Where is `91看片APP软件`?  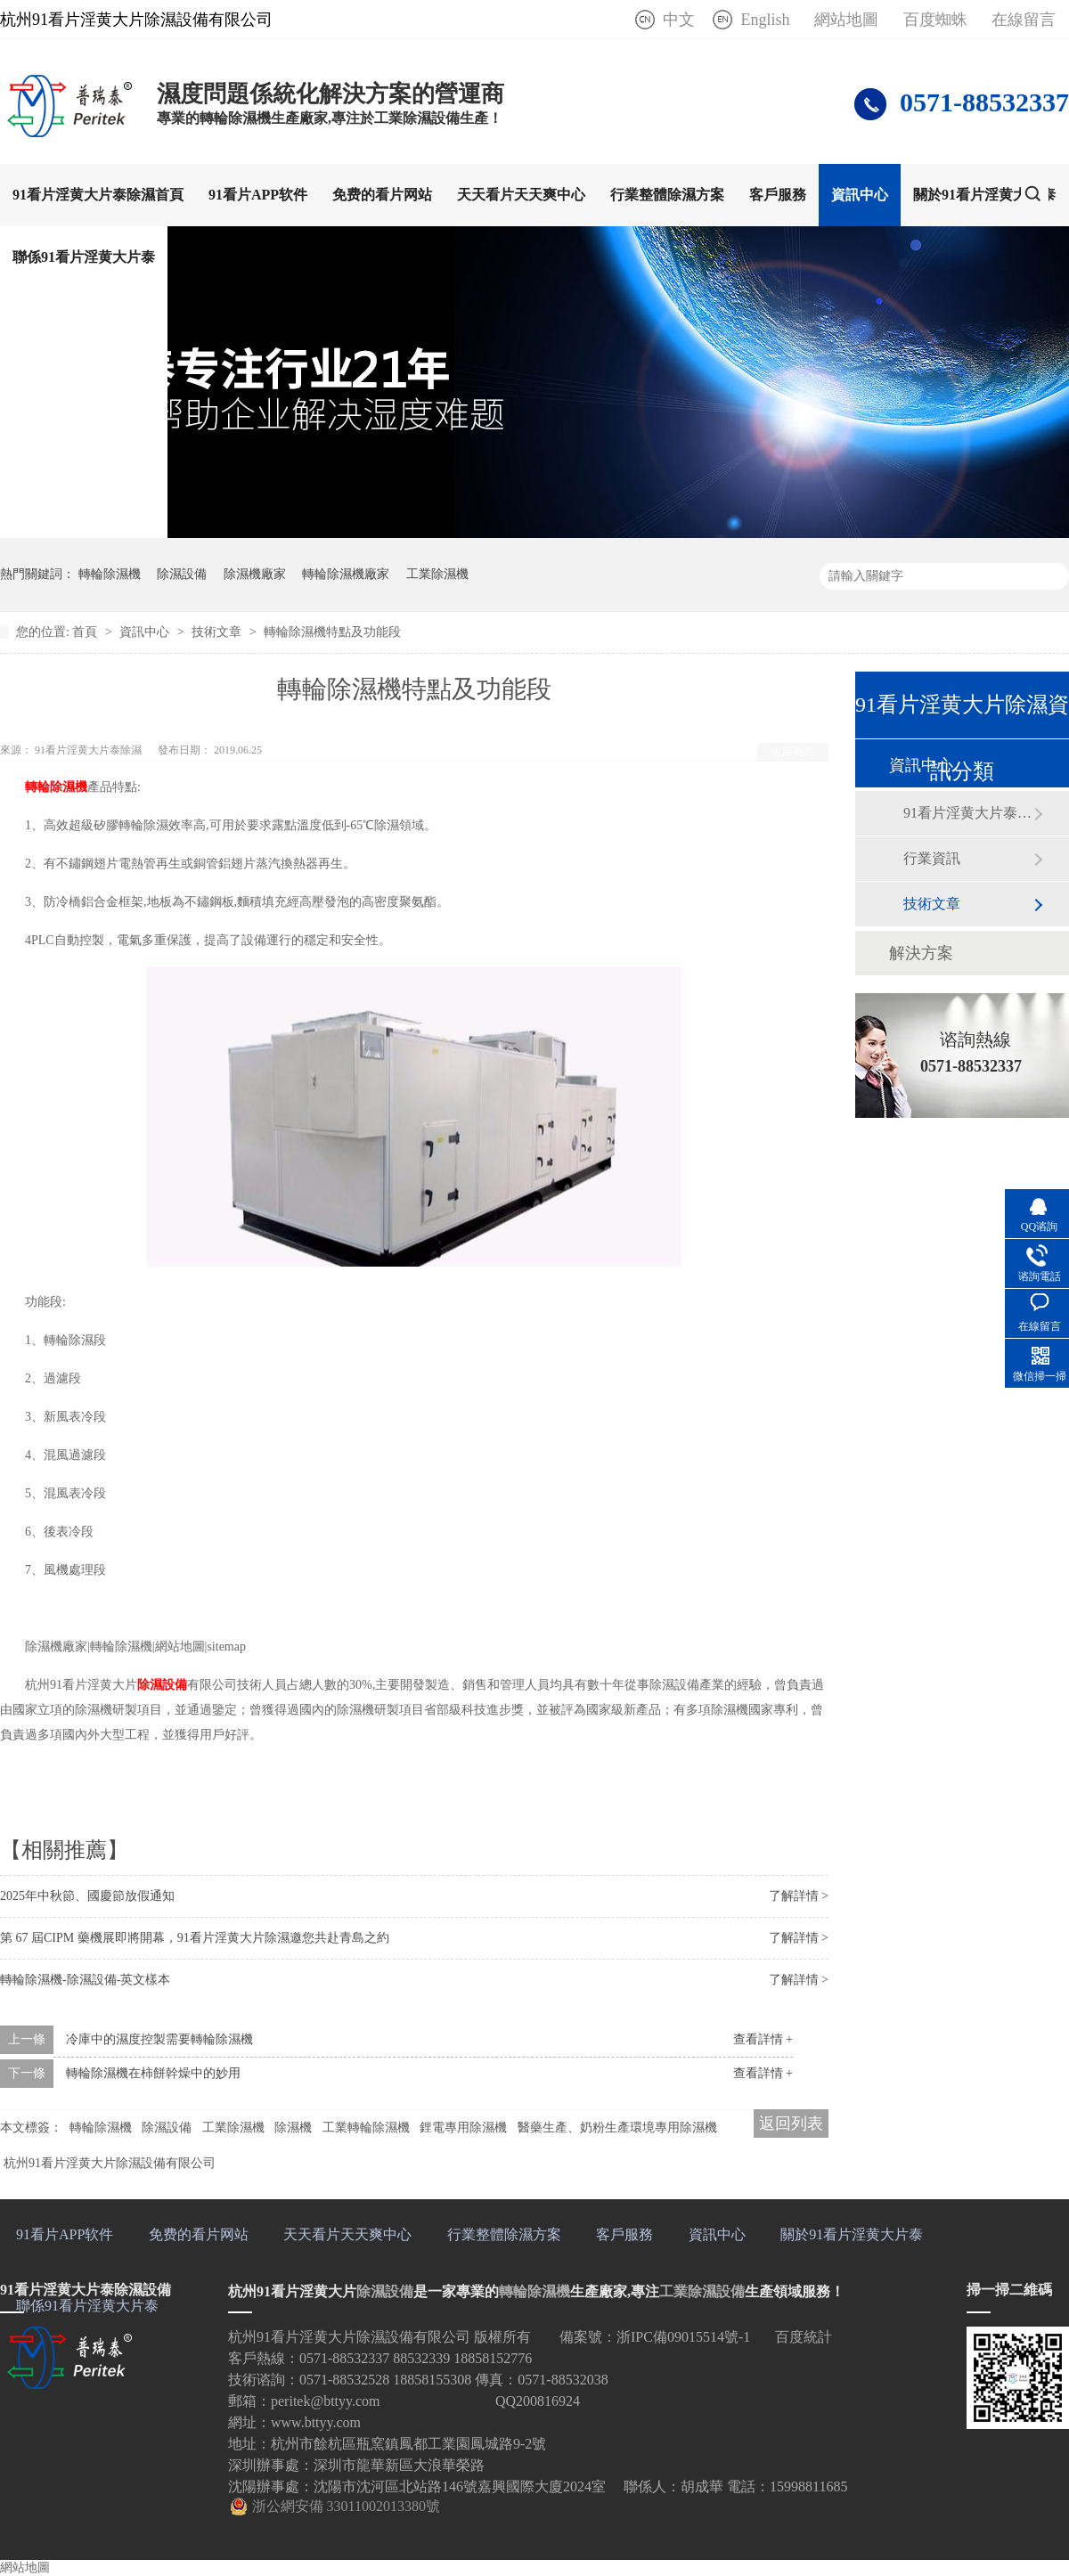 91看片APP软件 is located at coordinates (257, 194).